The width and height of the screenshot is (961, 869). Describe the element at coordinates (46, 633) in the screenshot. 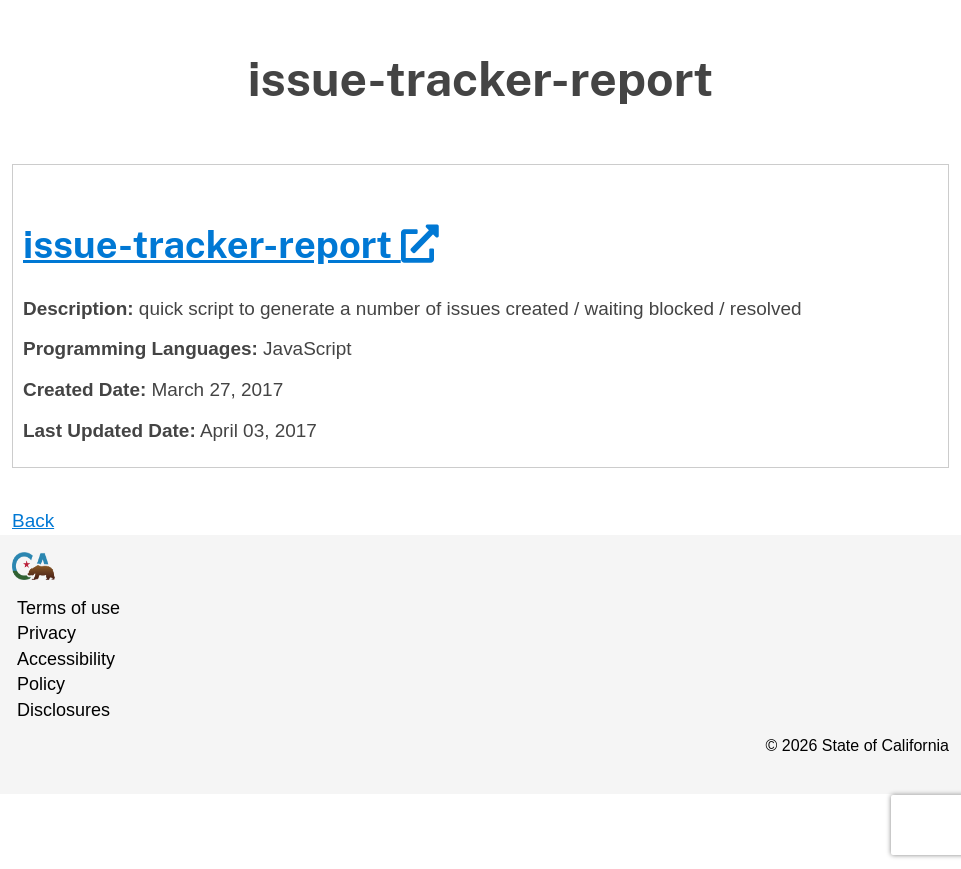

I see `Privacy` at that location.